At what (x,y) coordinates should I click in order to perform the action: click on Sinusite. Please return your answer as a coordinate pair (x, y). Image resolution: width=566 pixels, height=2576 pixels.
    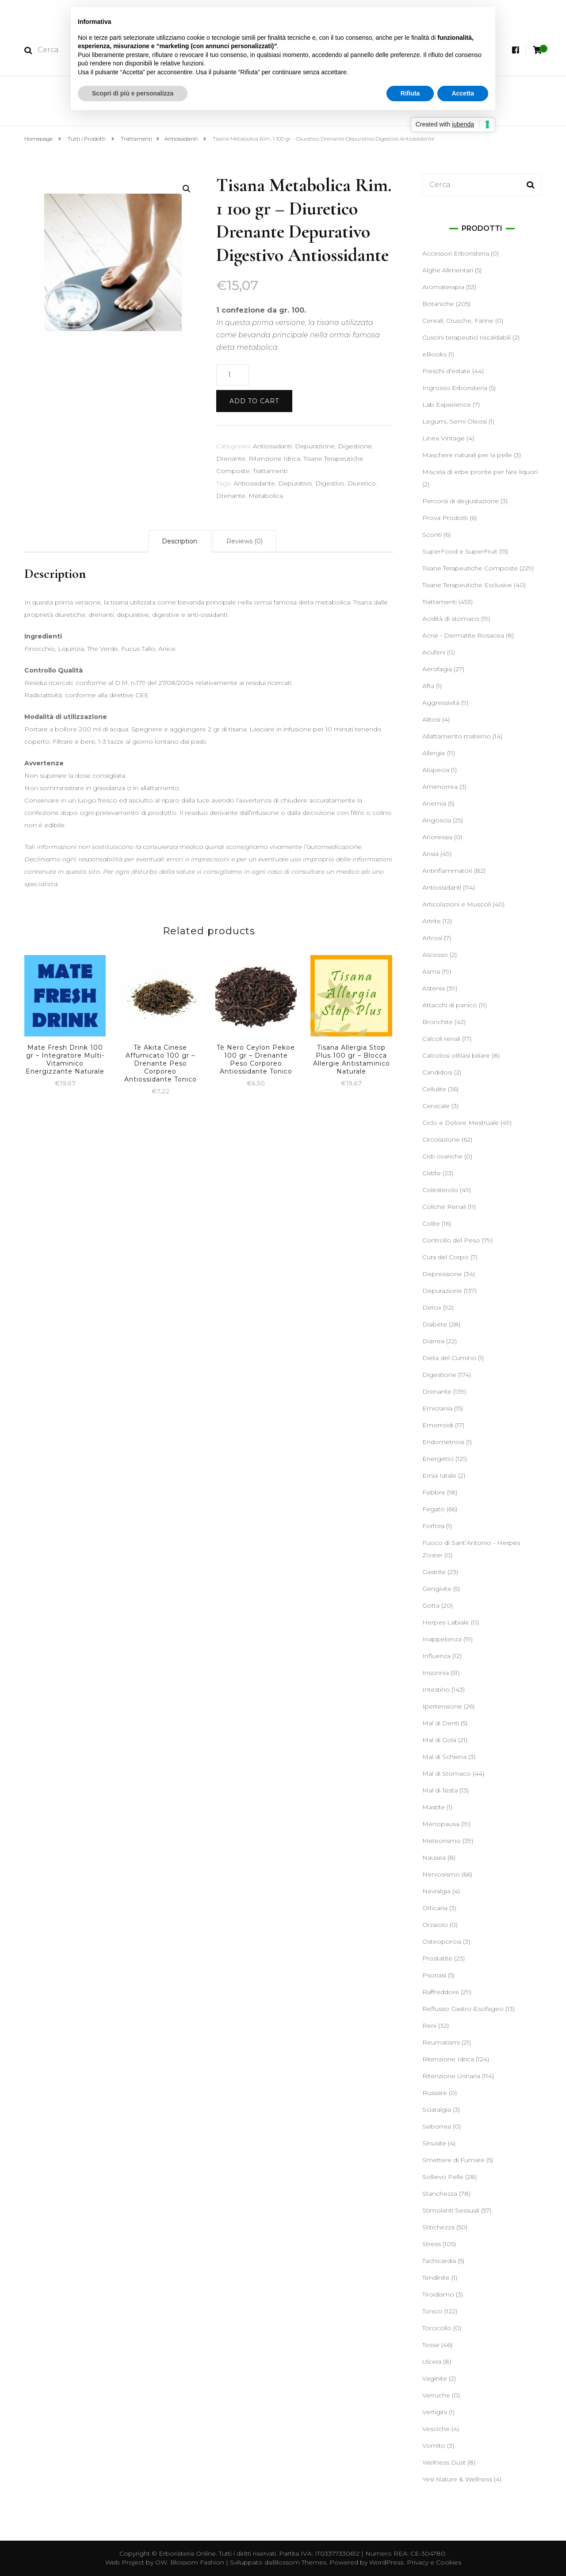
    Looking at the image, I should click on (434, 2143).